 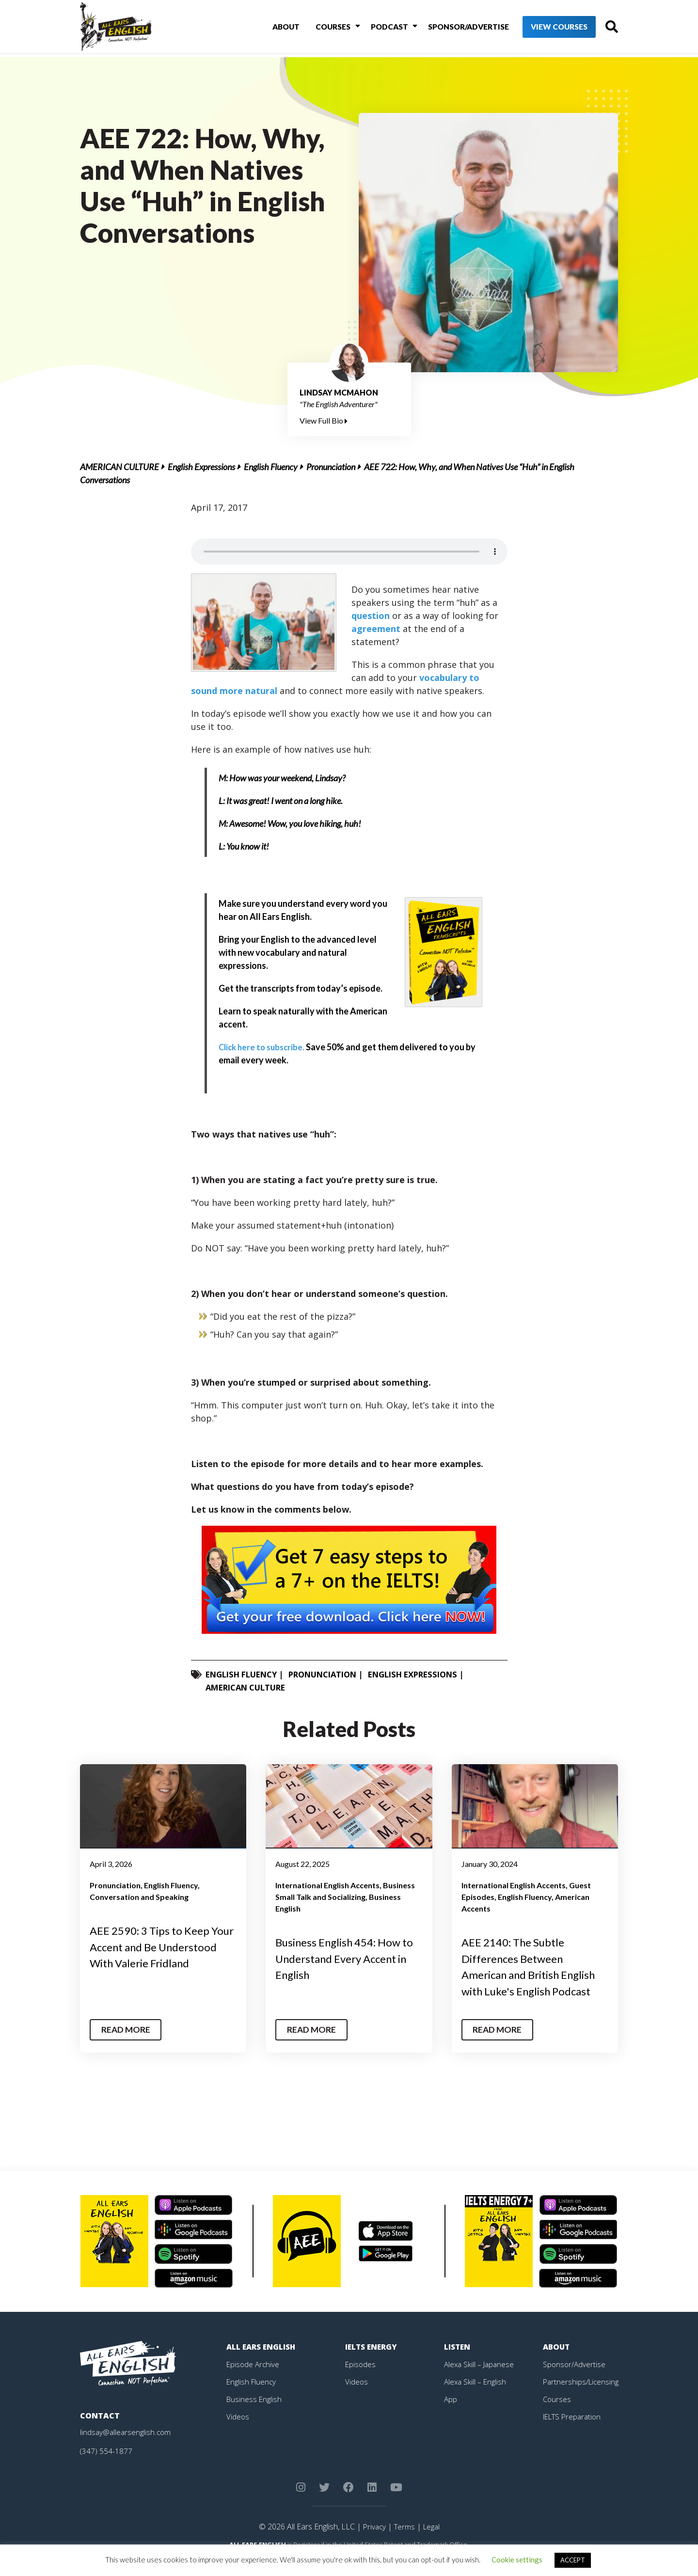 I want to click on Your browser does not support the element., so click(x=349, y=551).